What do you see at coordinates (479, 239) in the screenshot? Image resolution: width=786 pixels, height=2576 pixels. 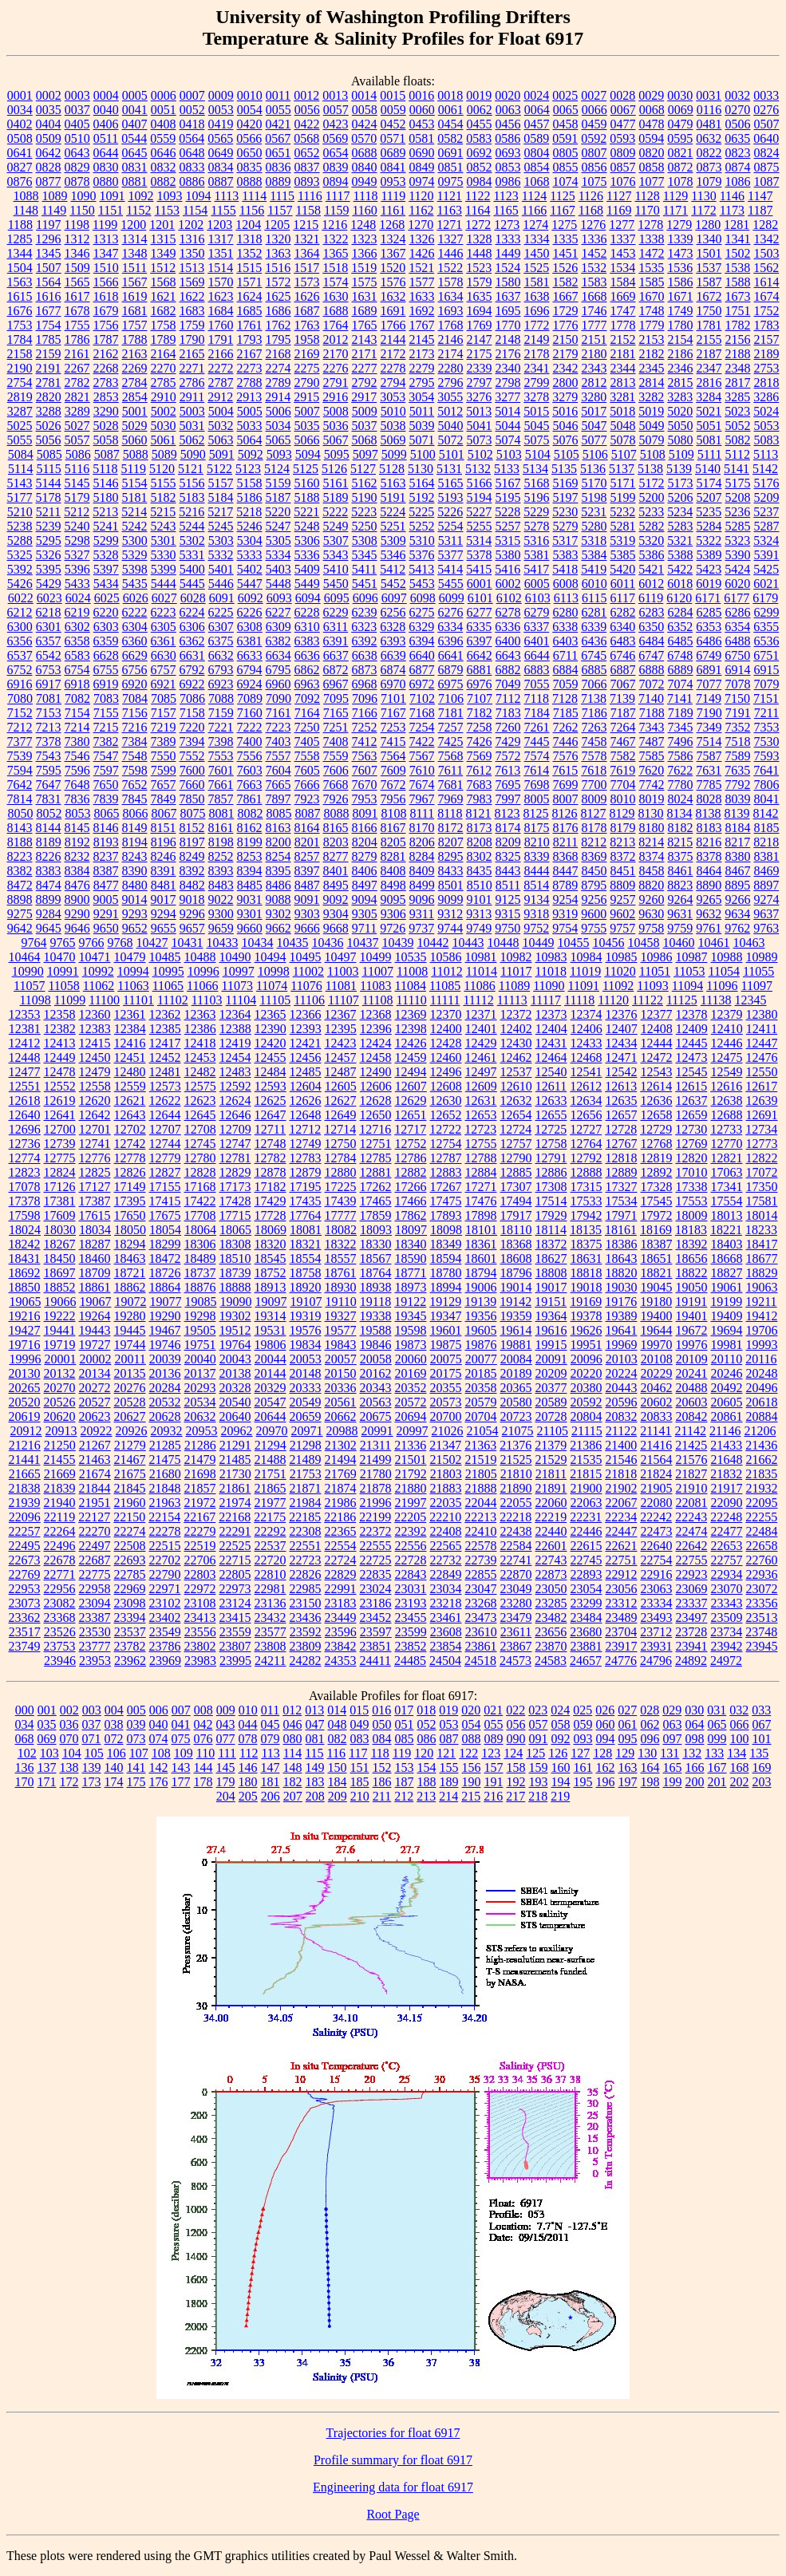 I see `1328` at bounding box center [479, 239].